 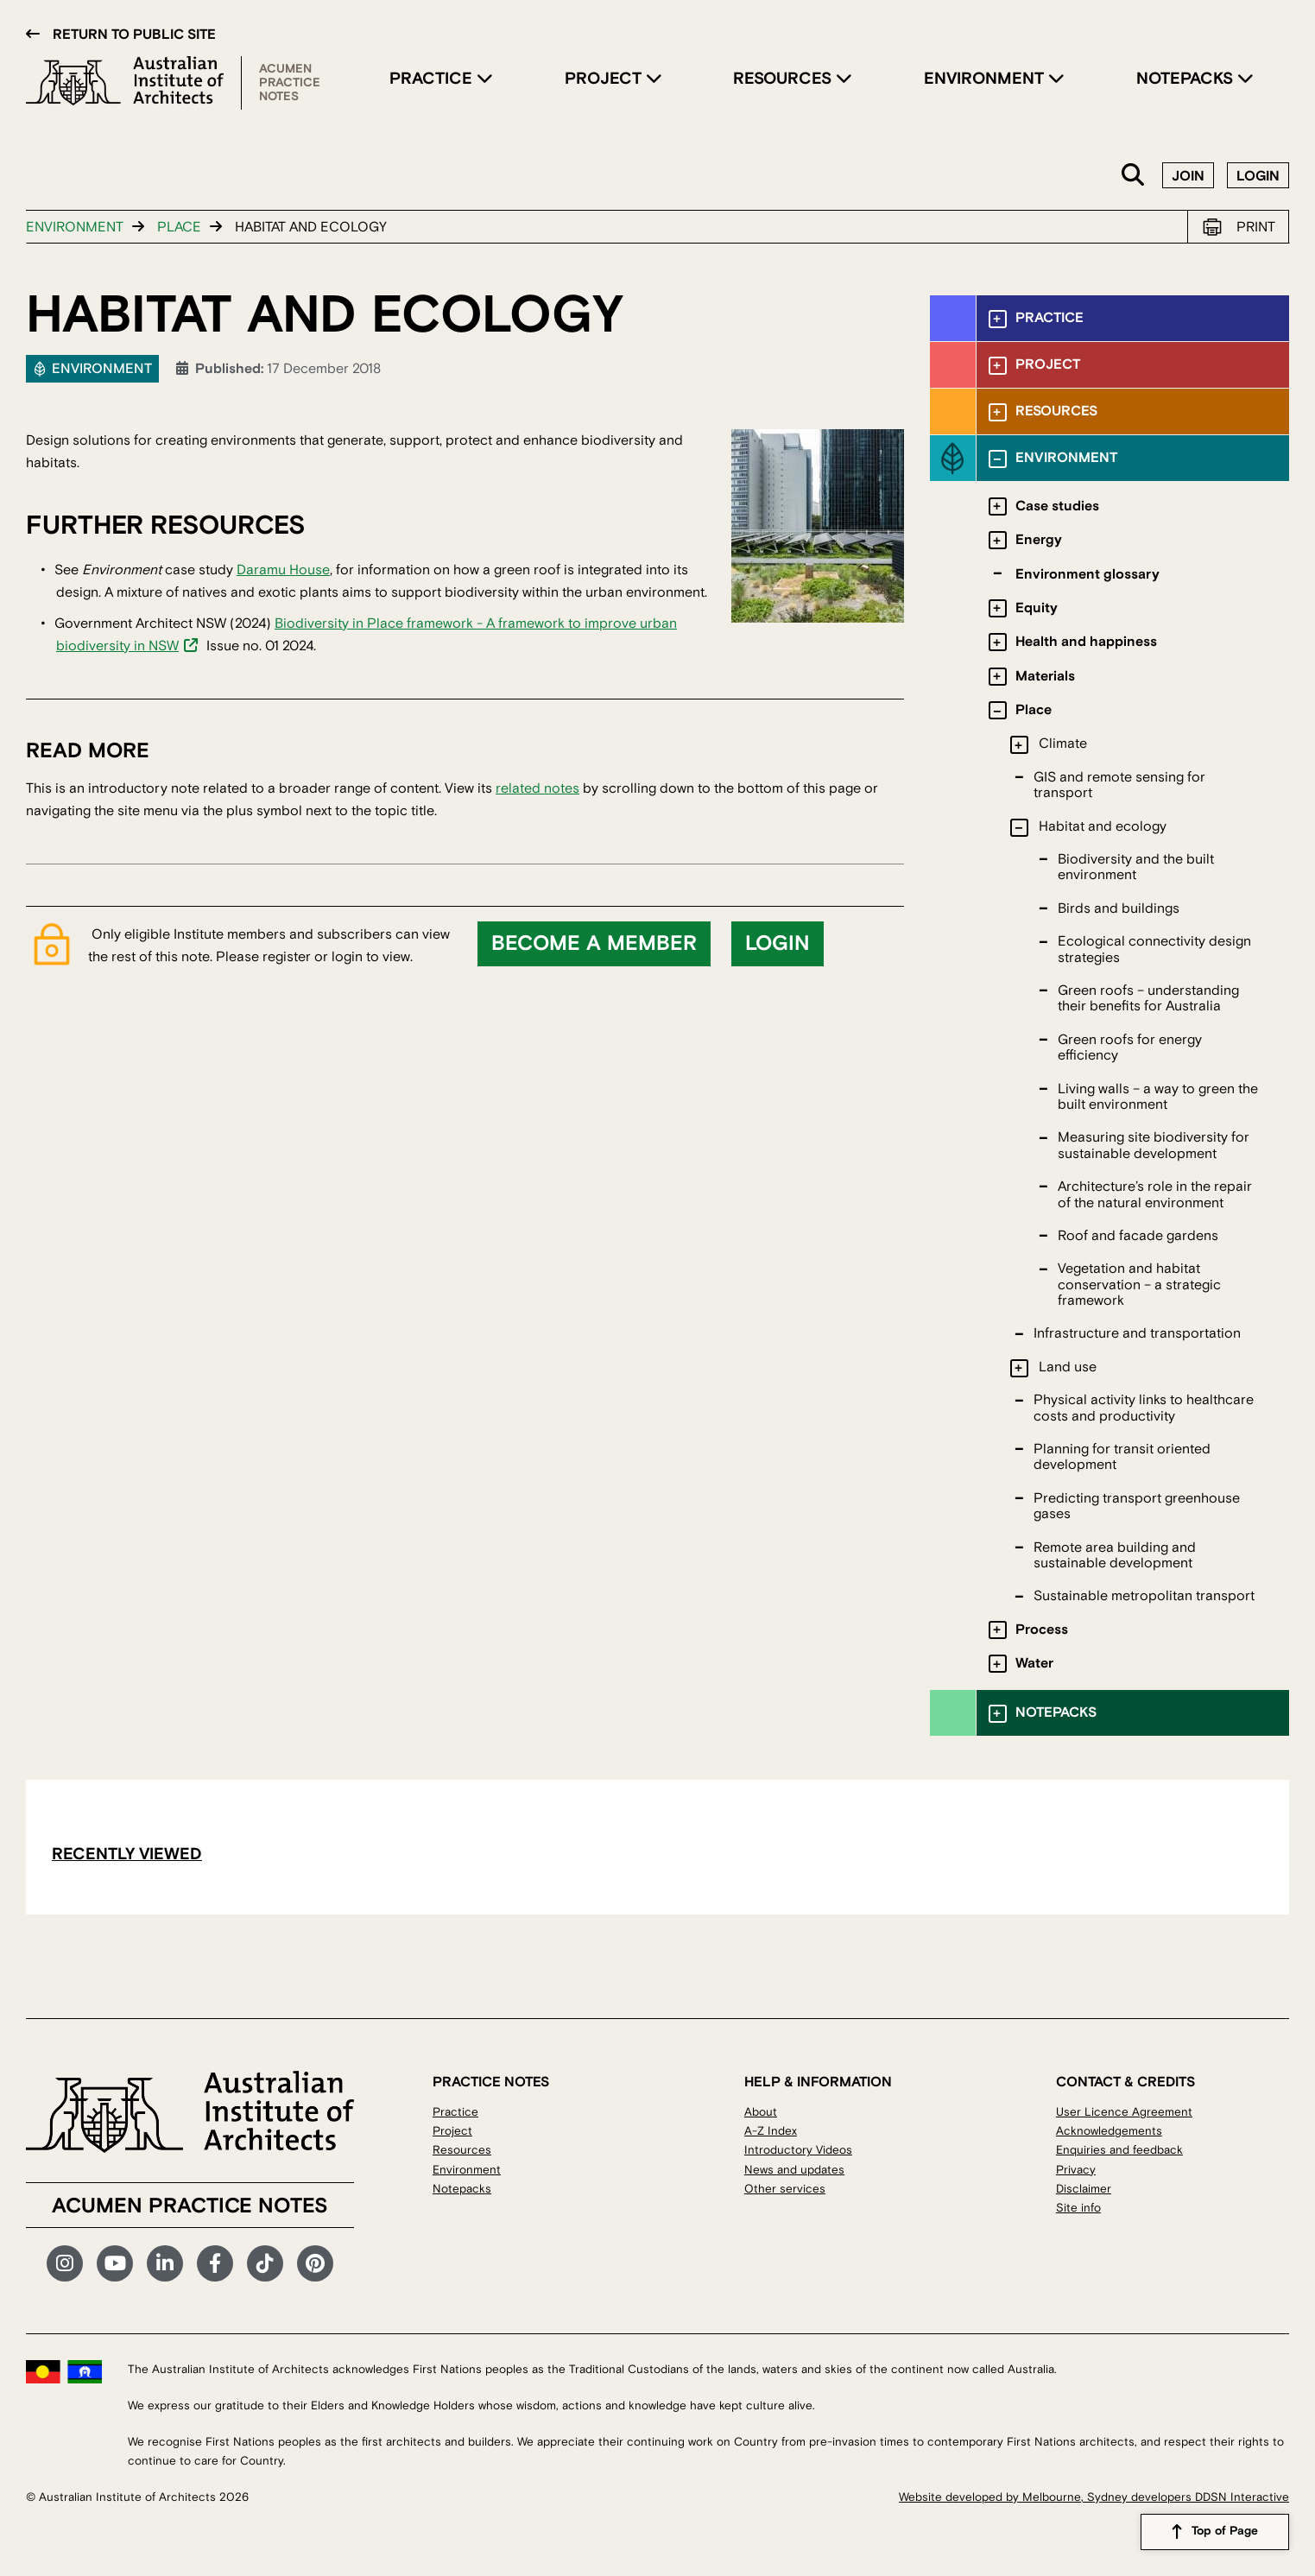 I want to click on Return to public site, so click(x=134, y=34).